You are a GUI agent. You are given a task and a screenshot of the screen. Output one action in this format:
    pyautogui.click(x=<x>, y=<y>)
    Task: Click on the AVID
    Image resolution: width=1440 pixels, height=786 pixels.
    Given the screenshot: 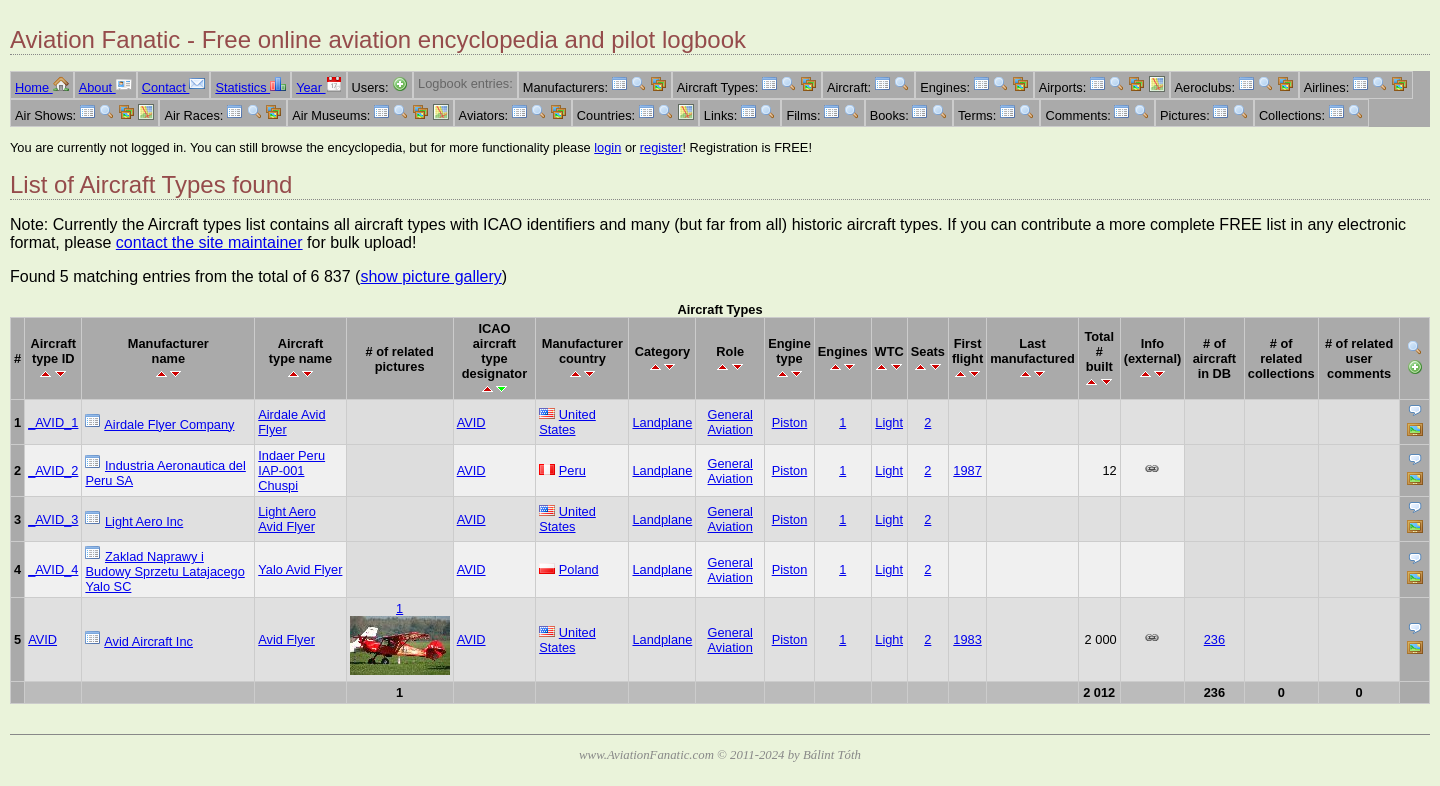 What is the action you would take?
    pyautogui.click(x=471, y=422)
    